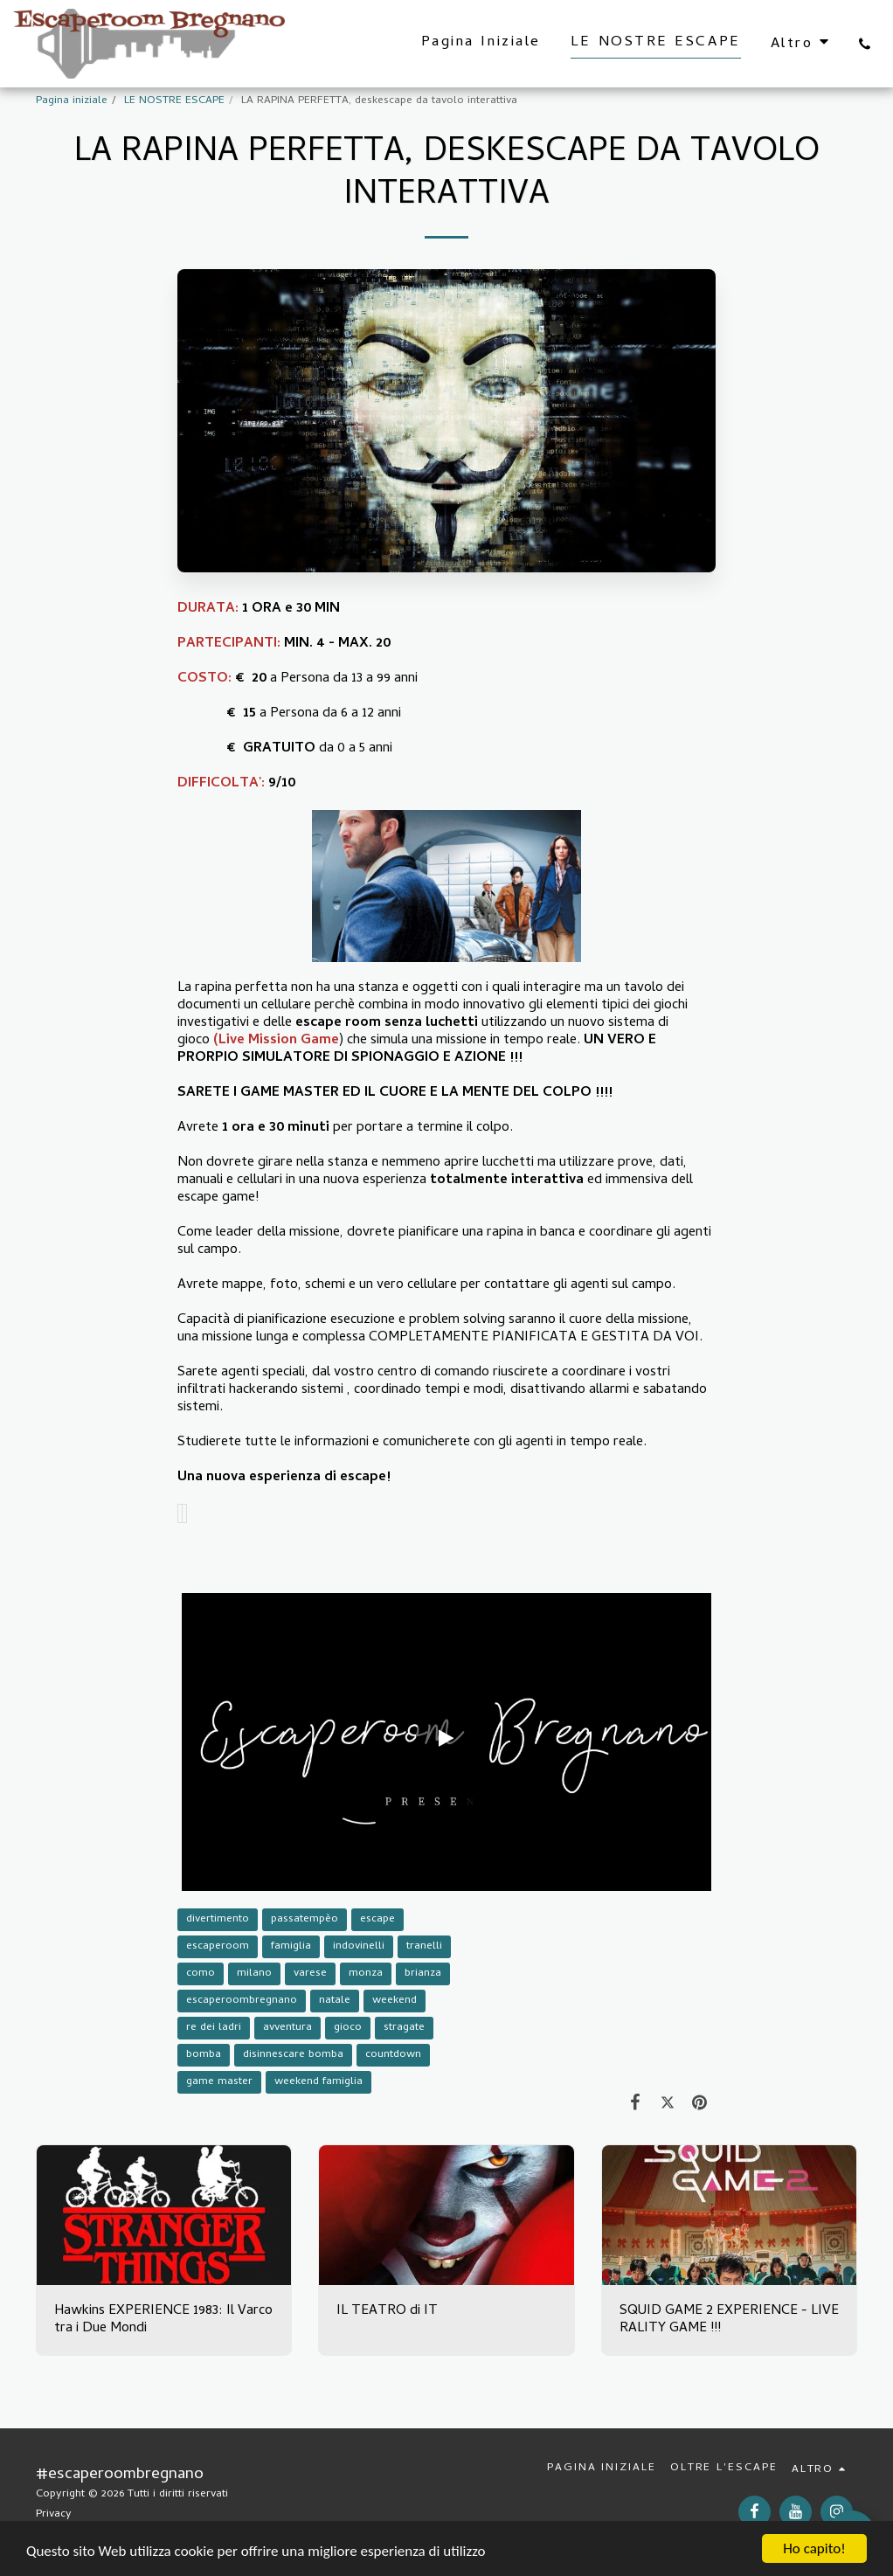 Image resolution: width=893 pixels, height=2576 pixels. Describe the element at coordinates (293, 2055) in the screenshot. I see `disinnescare bomba` at that location.